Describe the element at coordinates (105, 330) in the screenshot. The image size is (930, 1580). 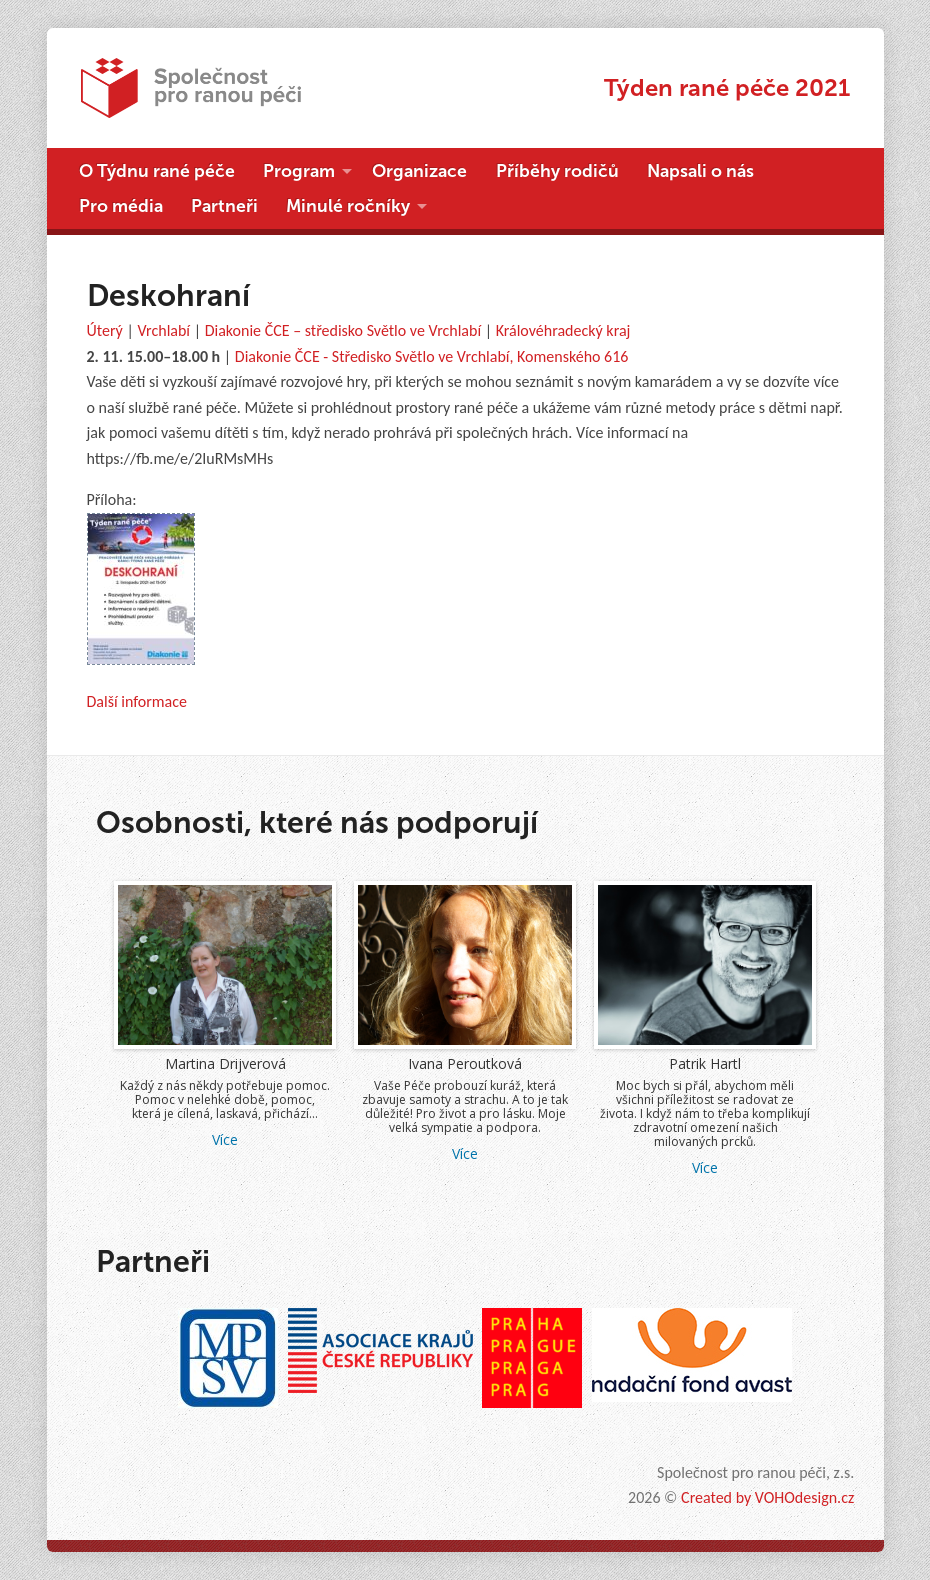
I see `Úterý` at that location.